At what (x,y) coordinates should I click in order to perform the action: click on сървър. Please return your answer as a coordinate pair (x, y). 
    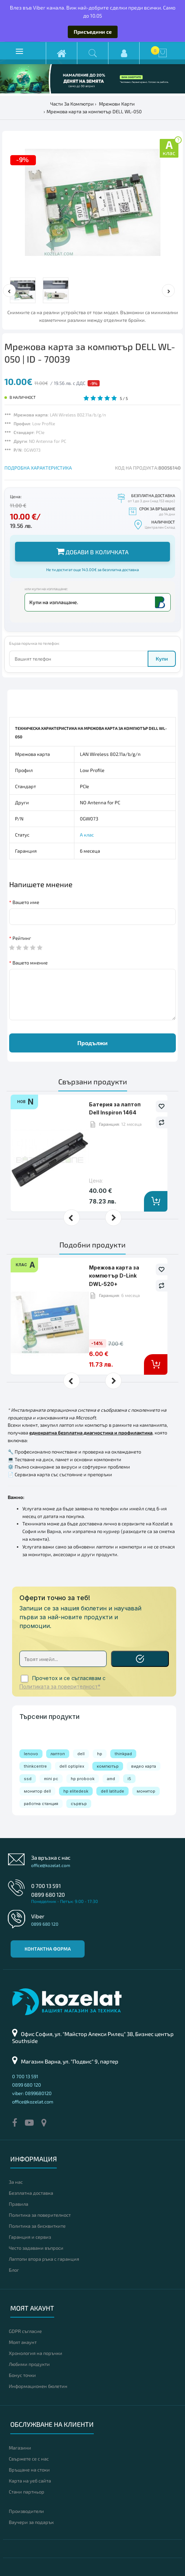
    Looking at the image, I should click on (79, 1803).